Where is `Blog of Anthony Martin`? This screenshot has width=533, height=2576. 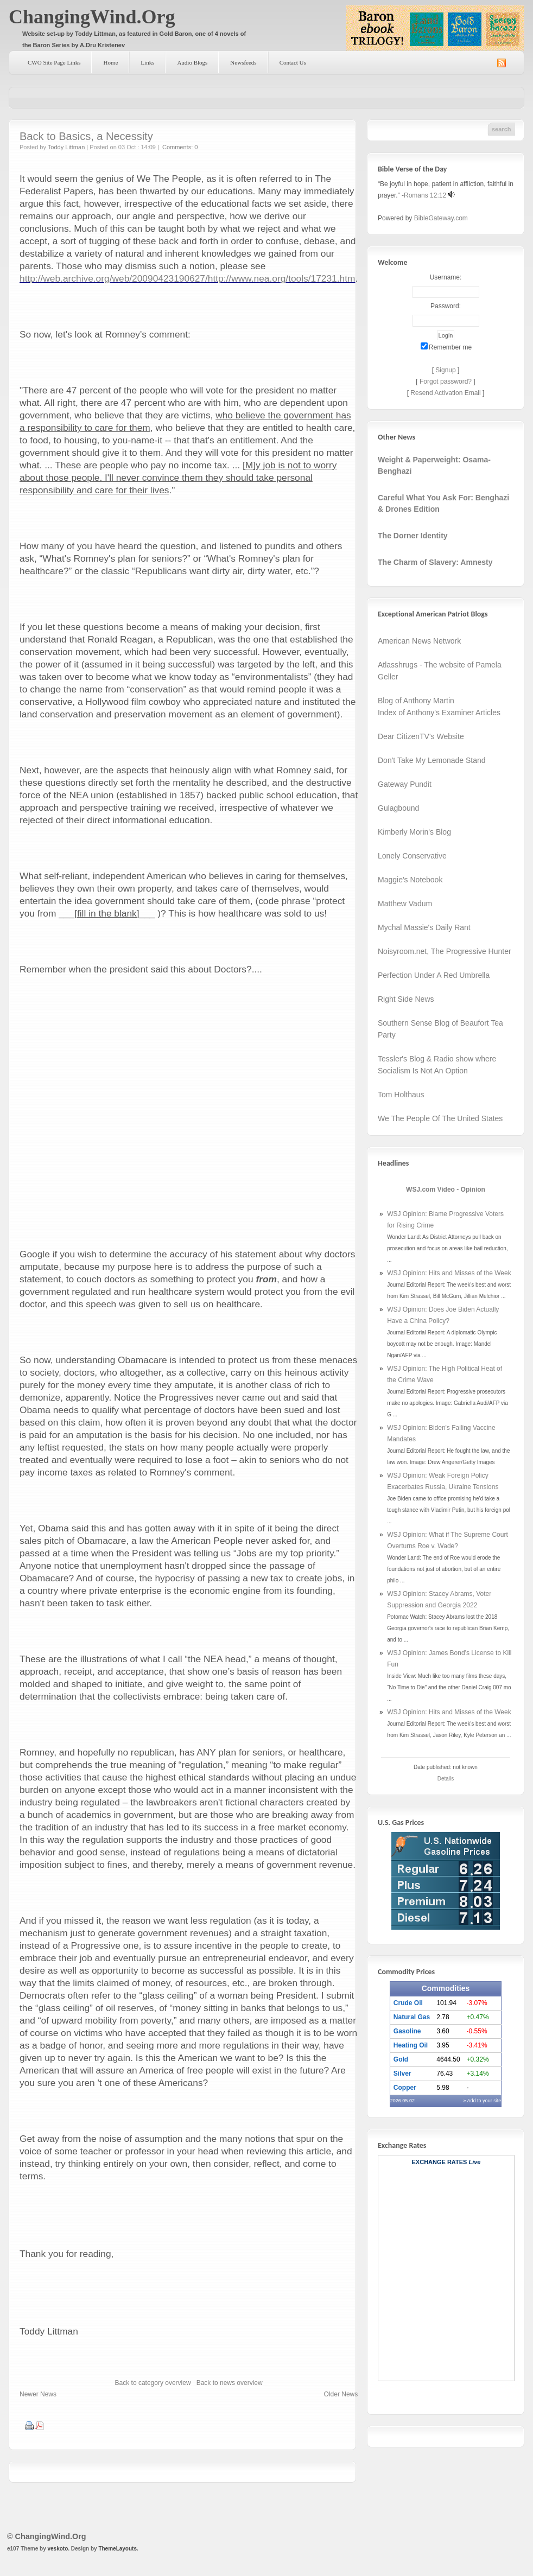
Blog of Anthony Martin is located at coordinates (416, 700).